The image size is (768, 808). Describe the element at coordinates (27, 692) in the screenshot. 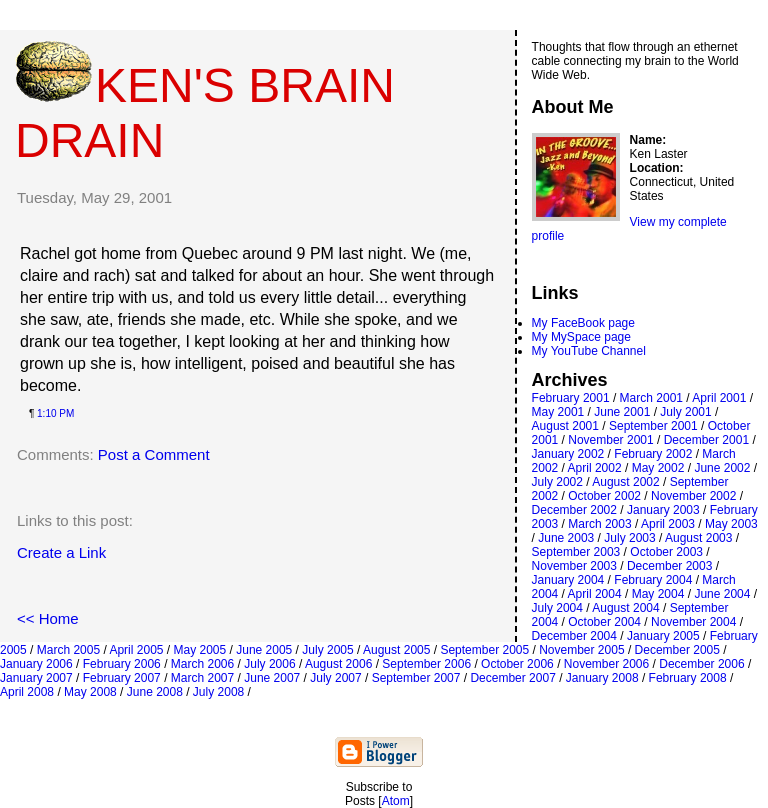

I see `April 2008` at that location.